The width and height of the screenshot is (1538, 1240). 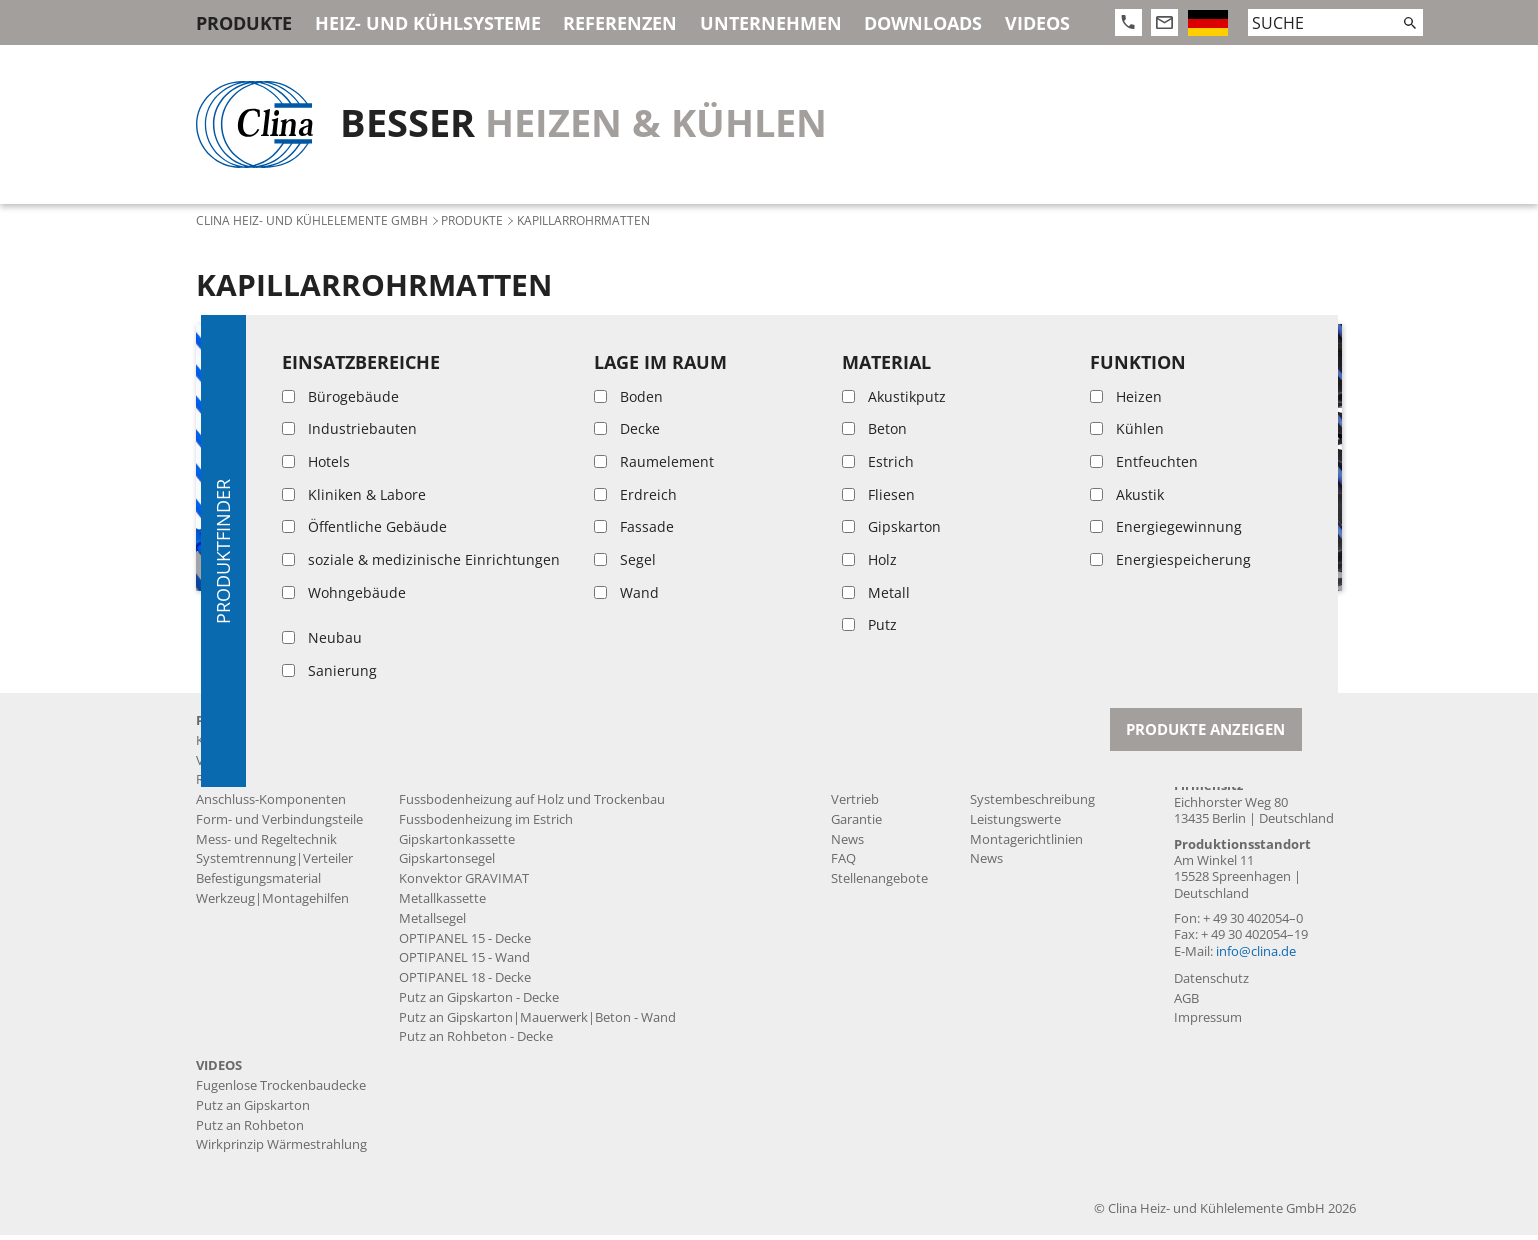 I want to click on Putz an Gipskarton, so click(x=253, y=1110).